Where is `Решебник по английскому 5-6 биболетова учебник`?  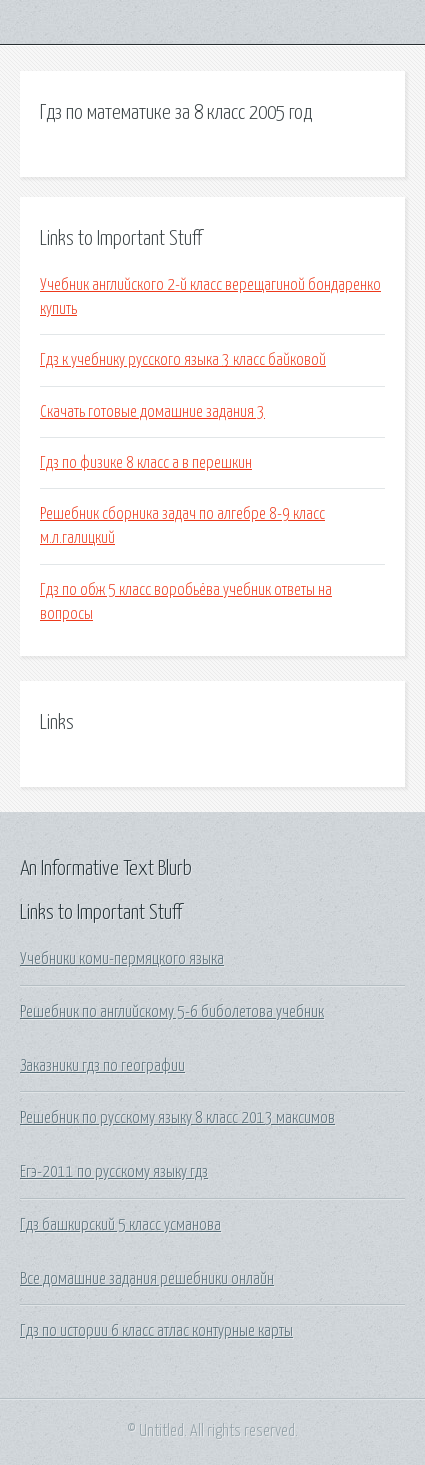
Решебник по английскому 5-6 биболетова учебник is located at coordinates (172, 1012).